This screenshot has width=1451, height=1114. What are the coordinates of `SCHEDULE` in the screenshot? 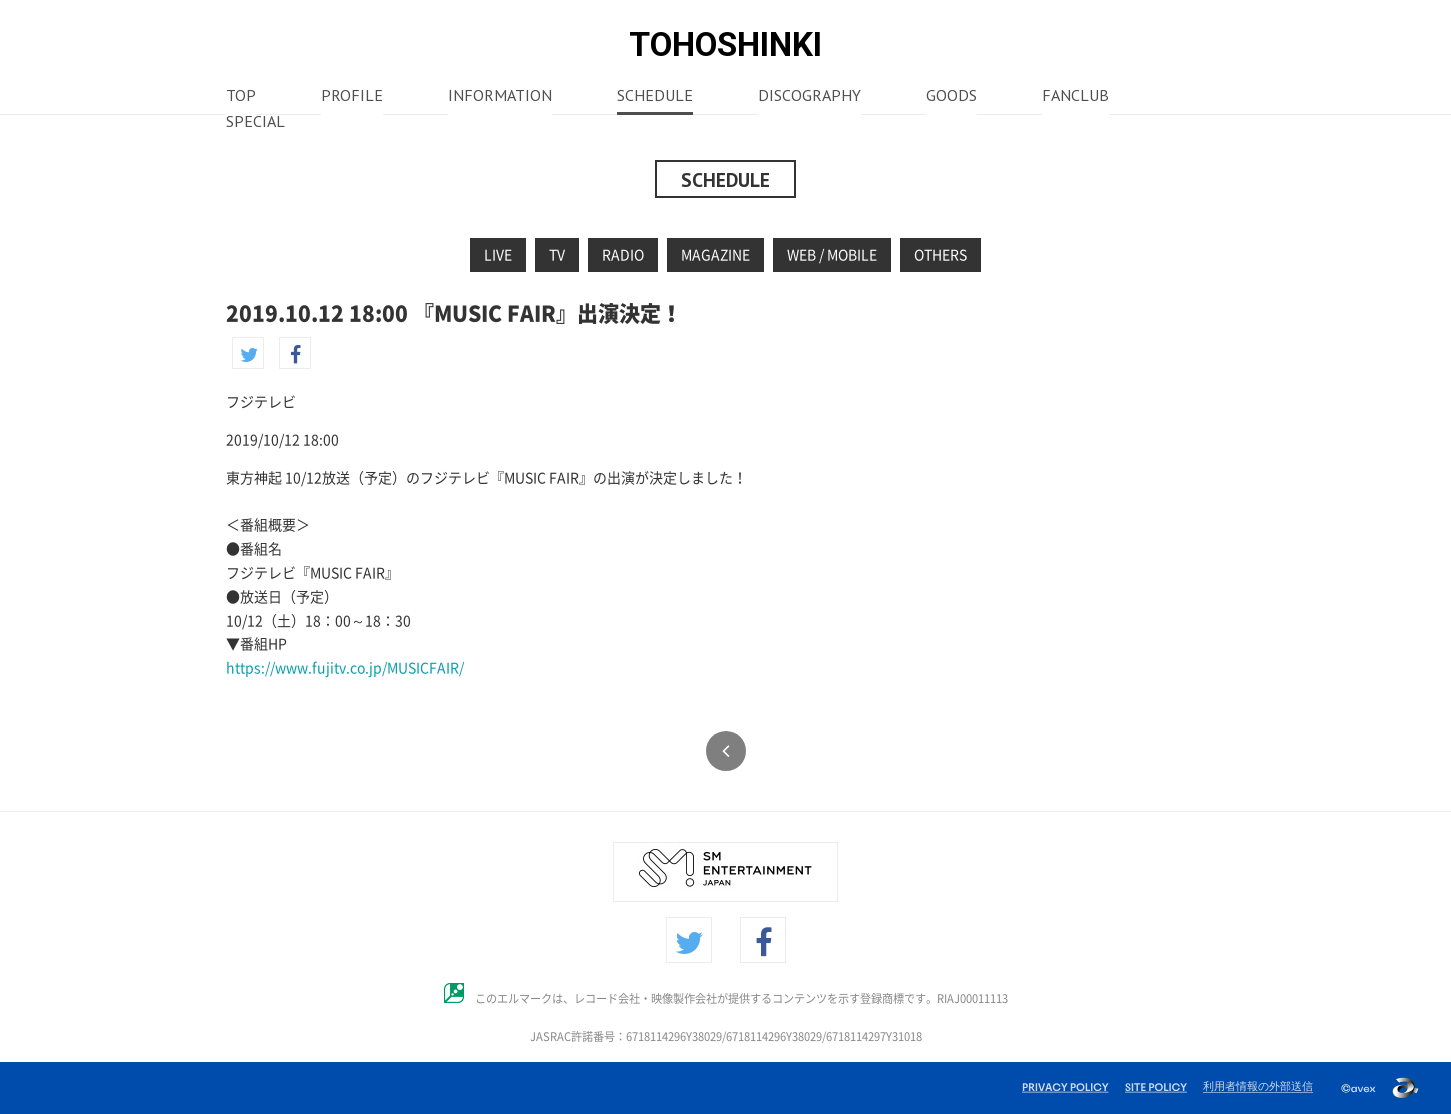 It's located at (655, 97).